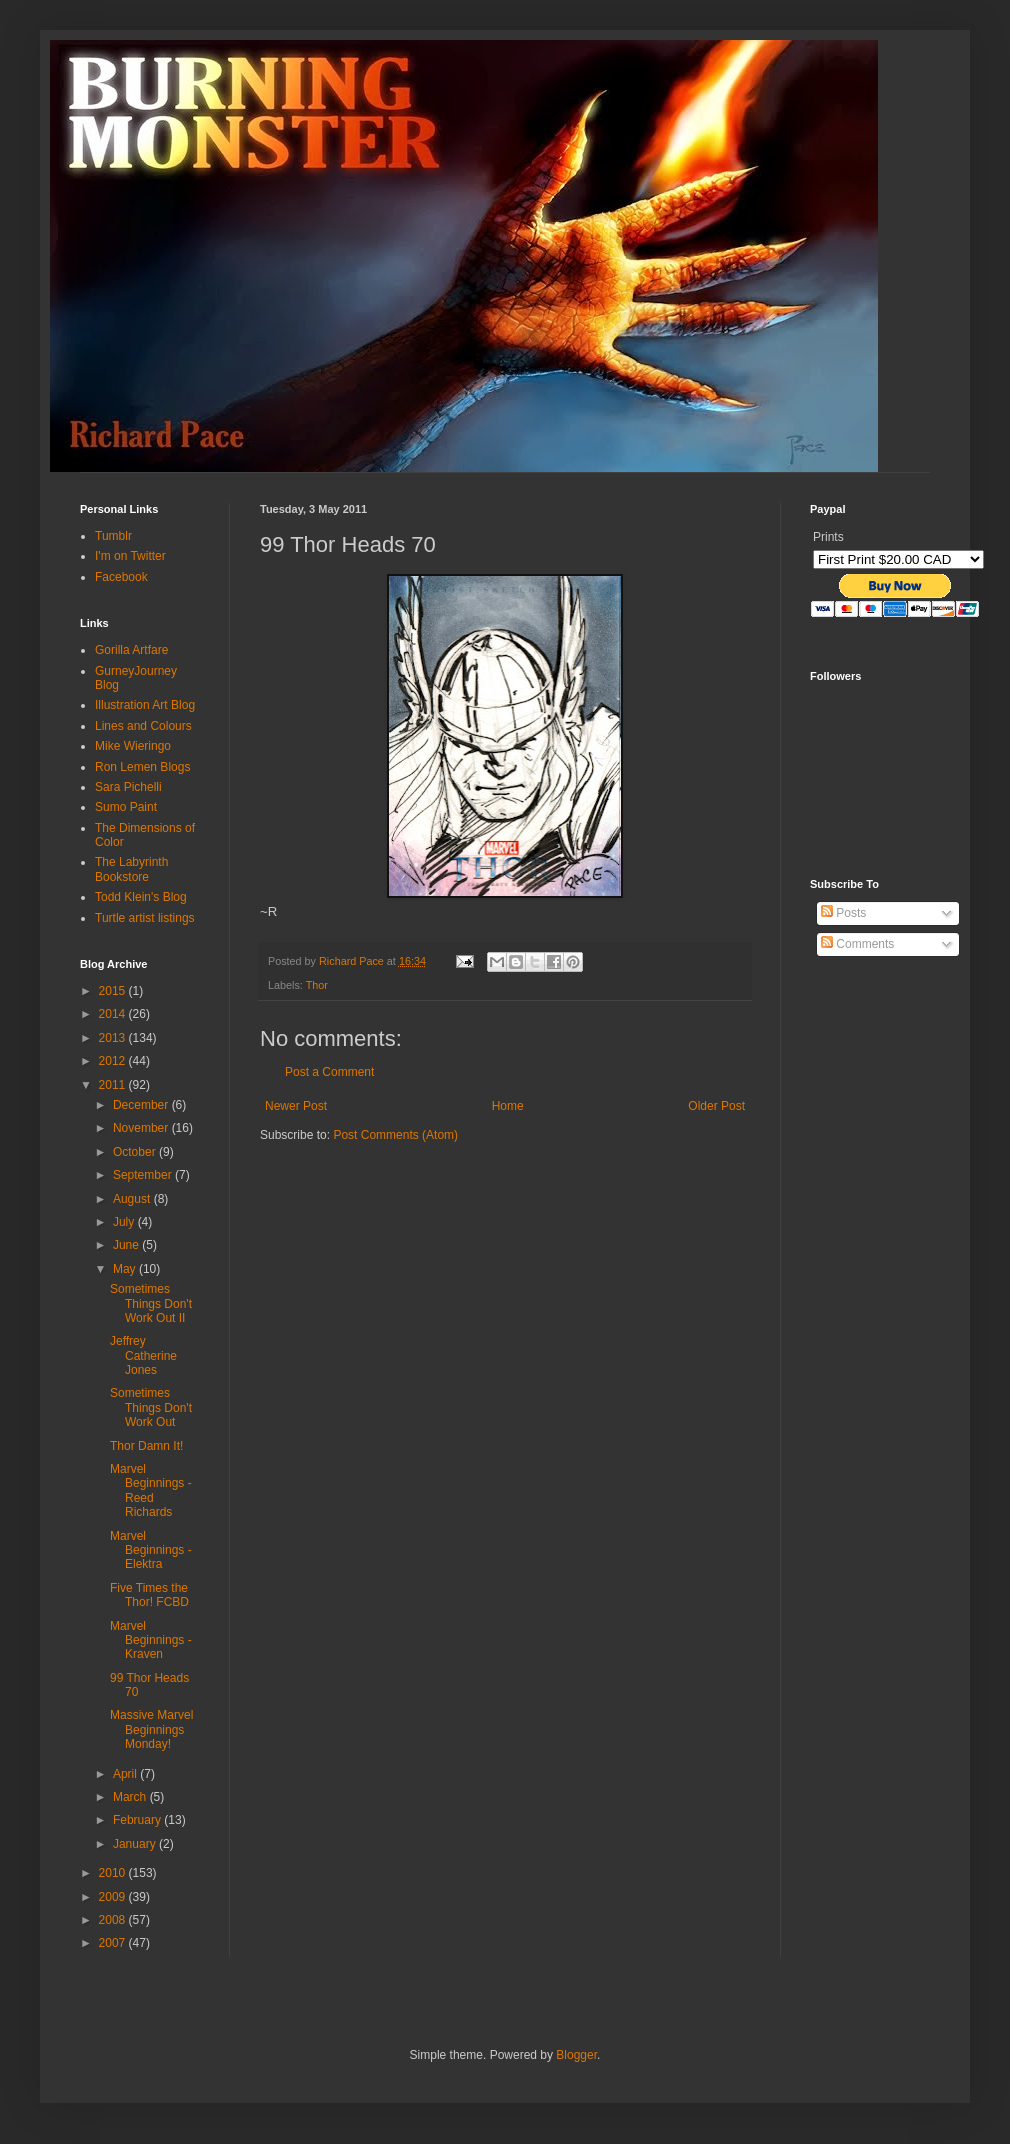 The height and width of the screenshot is (2144, 1010). Describe the element at coordinates (145, 705) in the screenshot. I see `Illustration Art Blog` at that location.